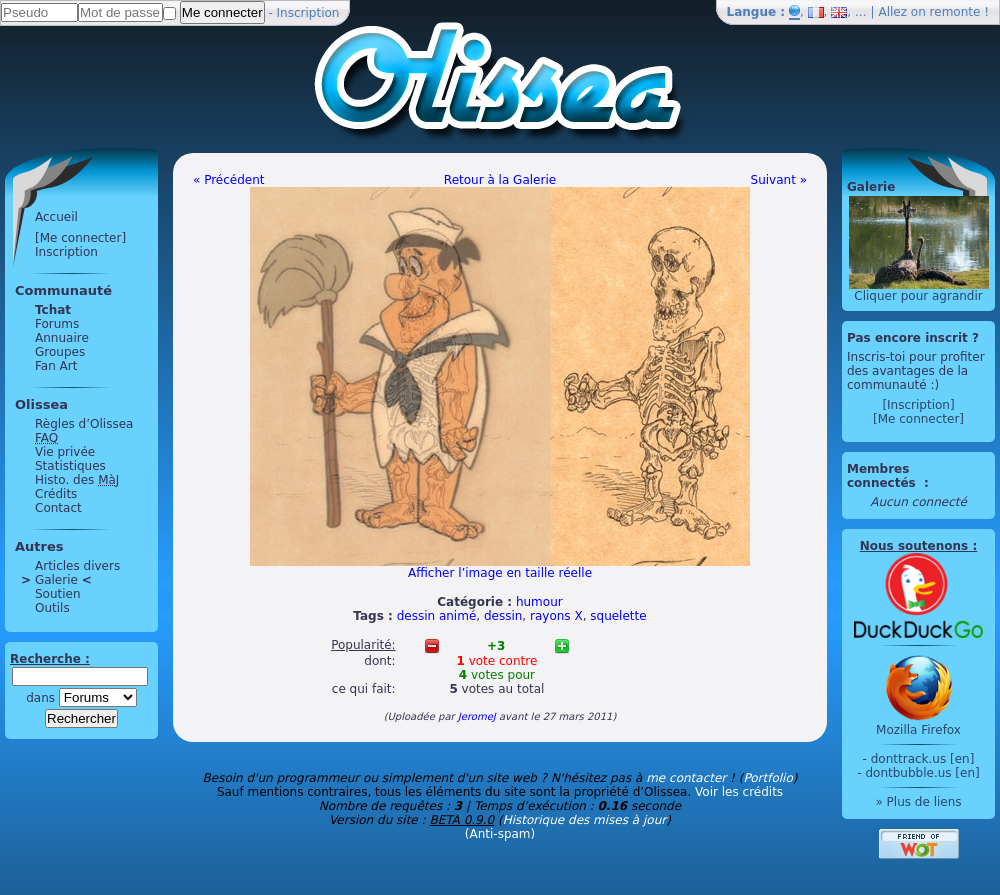  What do you see at coordinates (58, 594) in the screenshot?
I see `Soutien` at bounding box center [58, 594].